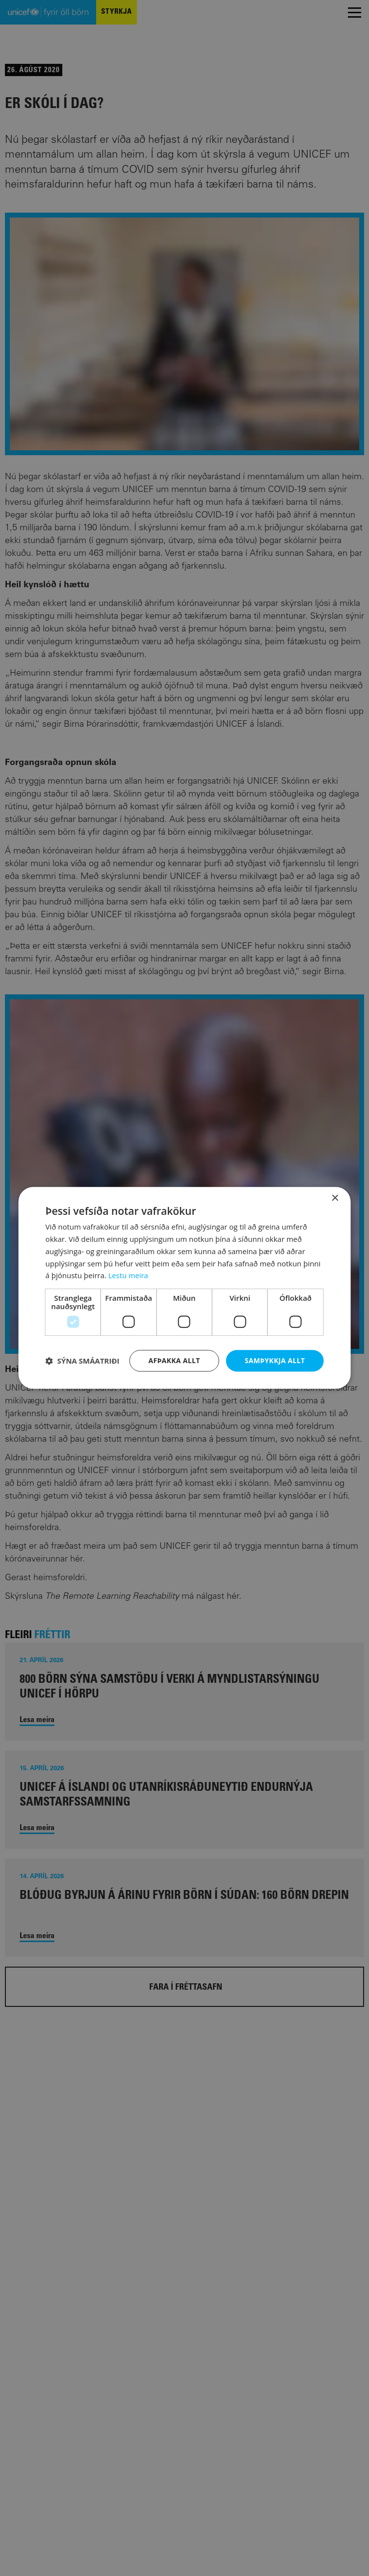 Image resolution: width=369 pixels, height=2576 pixels. I want to click on [button], so click(83, 1361).